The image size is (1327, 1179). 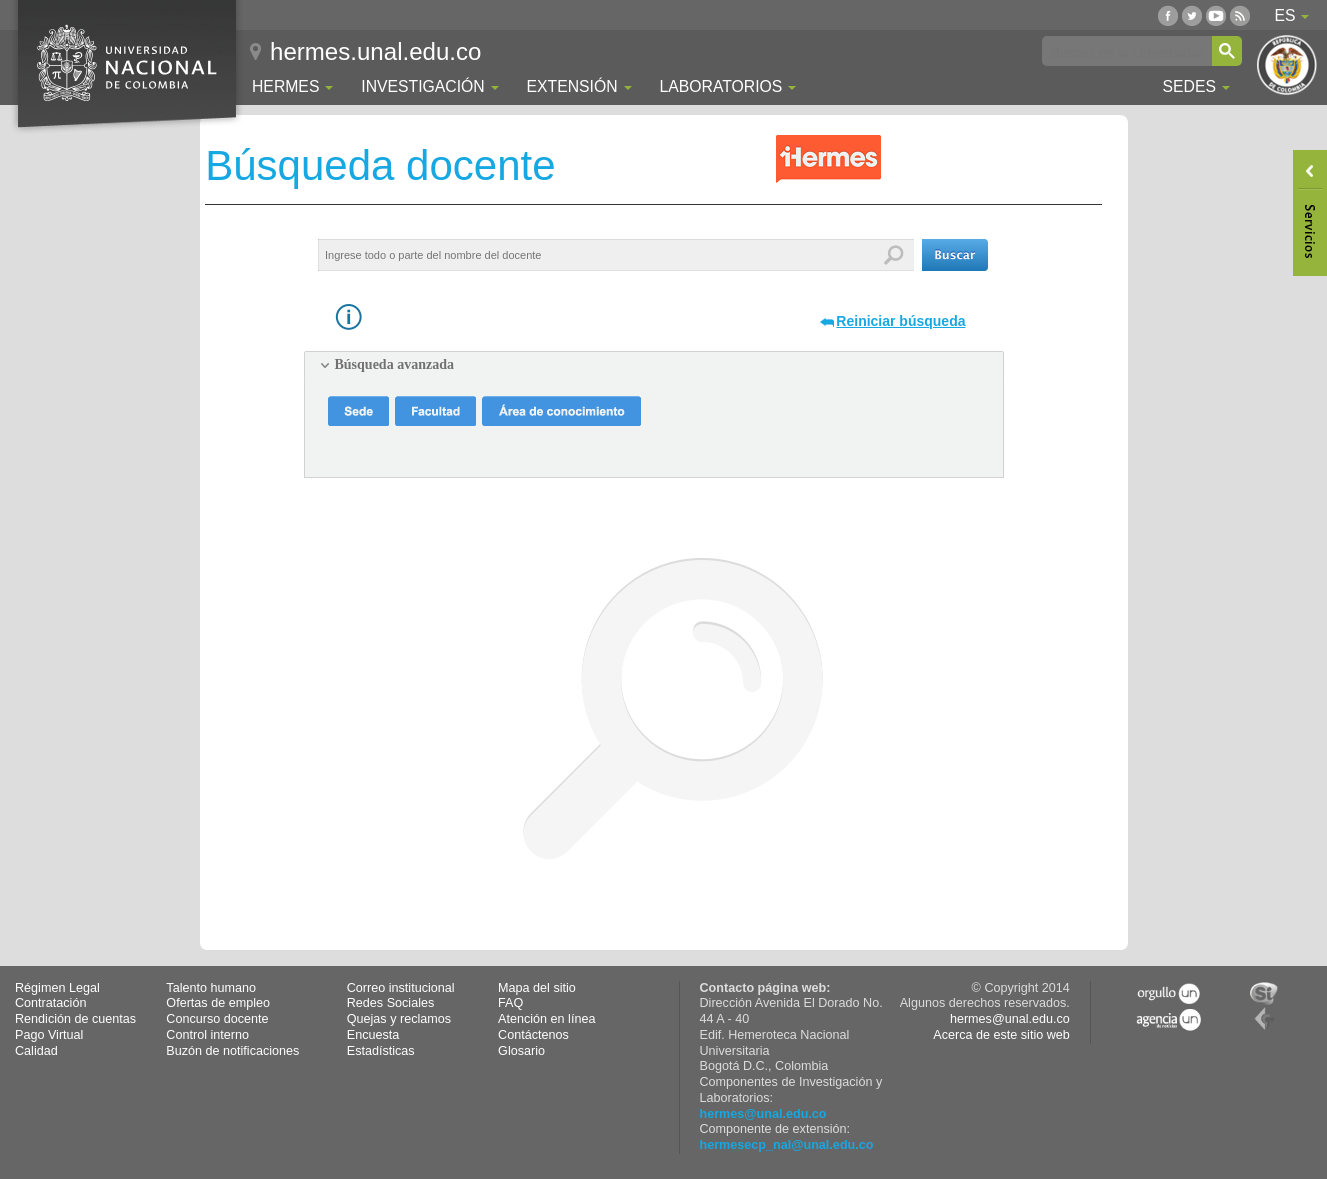 I want to click on Talento humano, so click(x=211, y=988).